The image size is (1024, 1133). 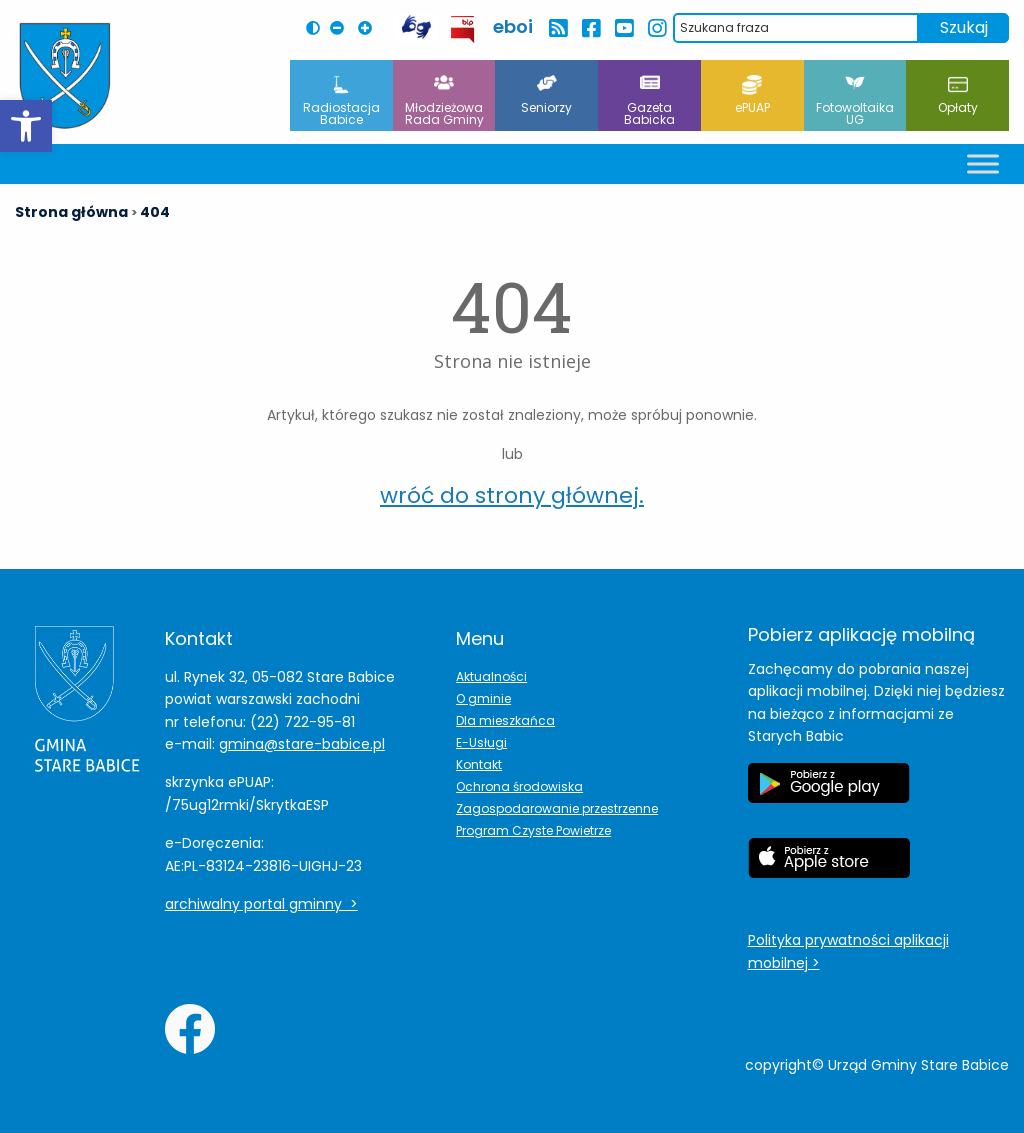 What do you see at coordinates (370, 28) in the screenshot?
I see `[Powiększ czcionkę na stronie]` at bounding box center [370, 28].